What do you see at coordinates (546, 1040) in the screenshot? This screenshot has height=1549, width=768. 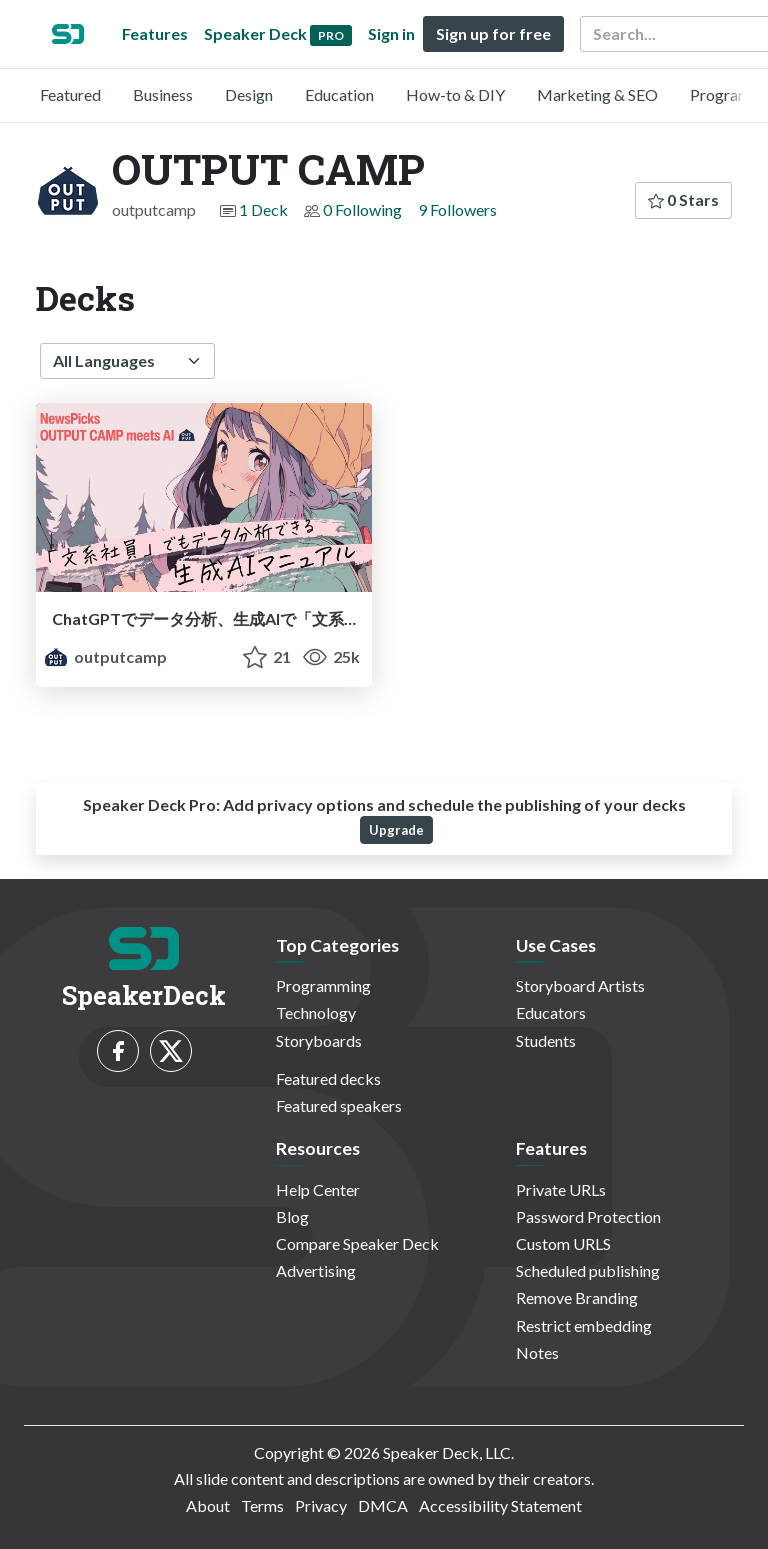 I see `Students` at bounding box center [546, 1040].